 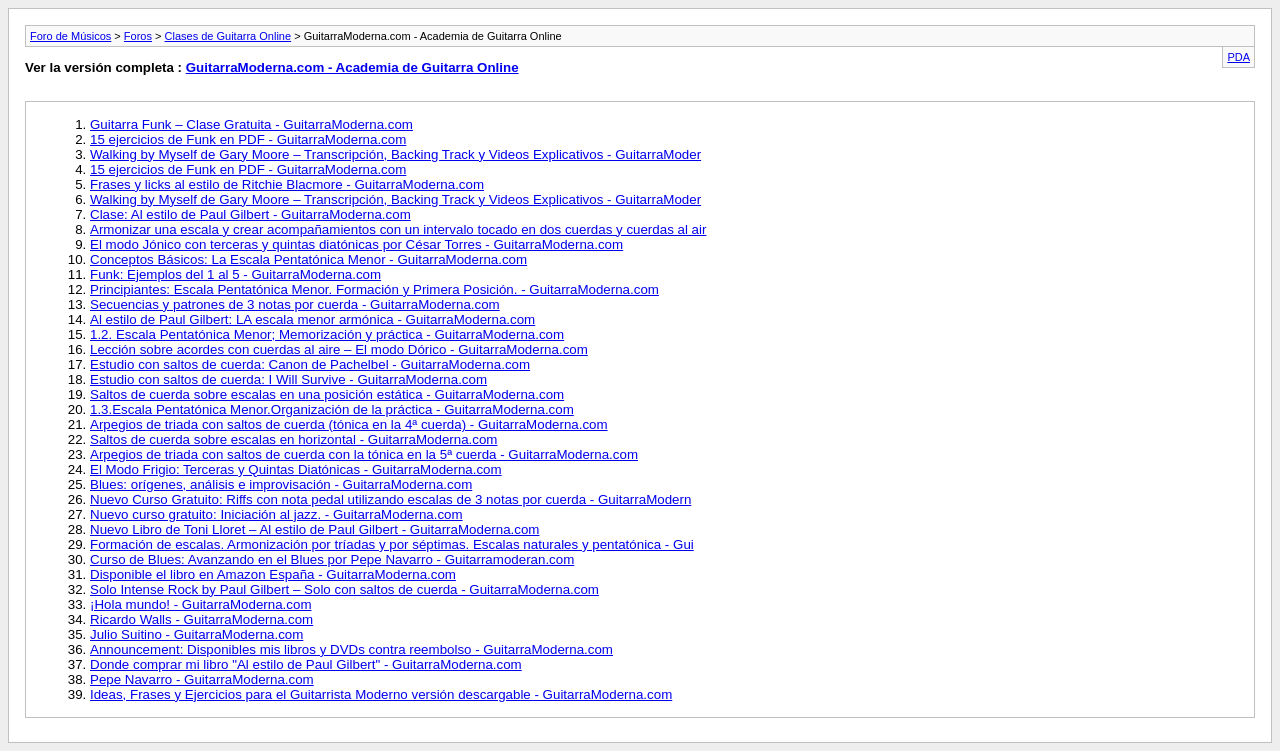 What do you see at coordinates (327, 334) in the screenshot?
I see `1.2. Escala Pentatónica Menor; Memorización y práctica - GuitarraModerna.com` at bounding box center [327, 334].